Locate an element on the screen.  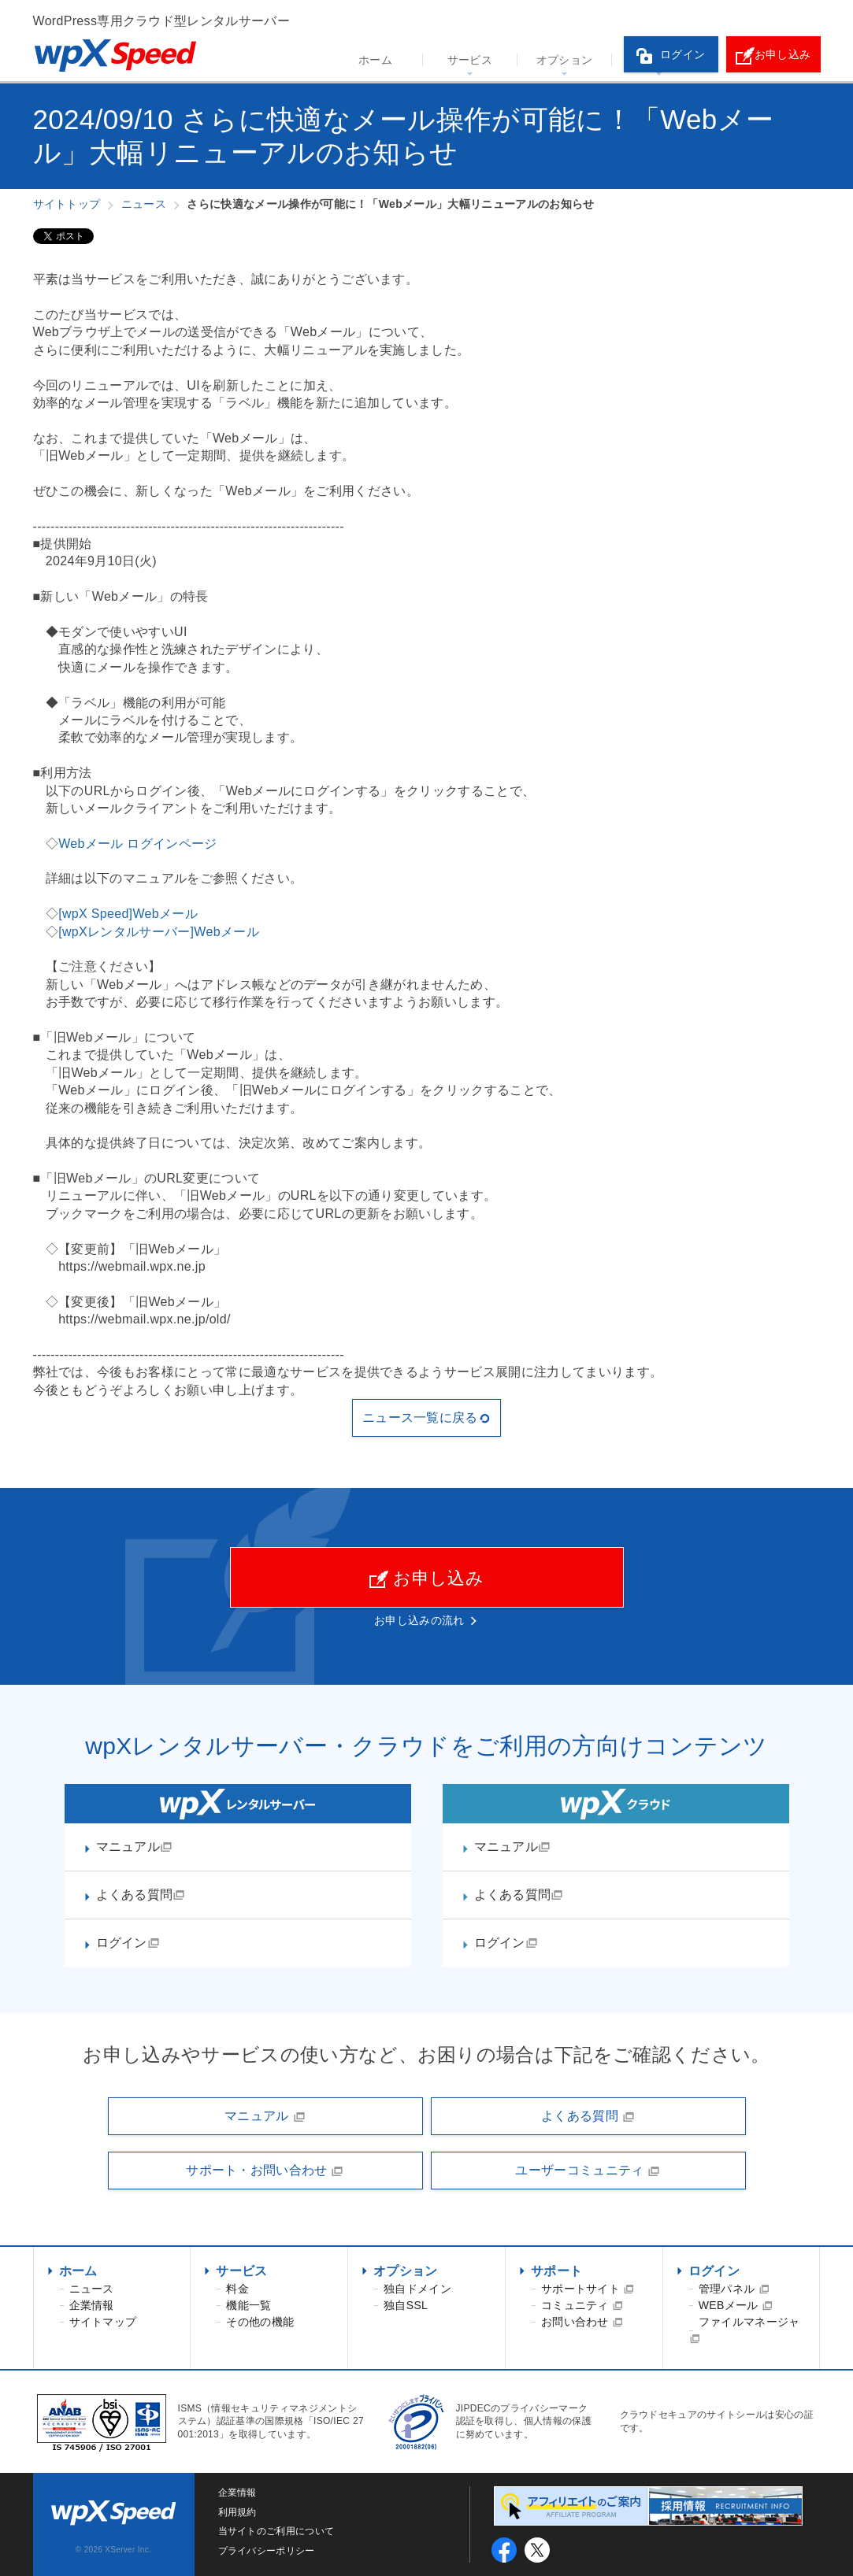
[wpX Speed]Webメール is located at coordinates (128, 913).